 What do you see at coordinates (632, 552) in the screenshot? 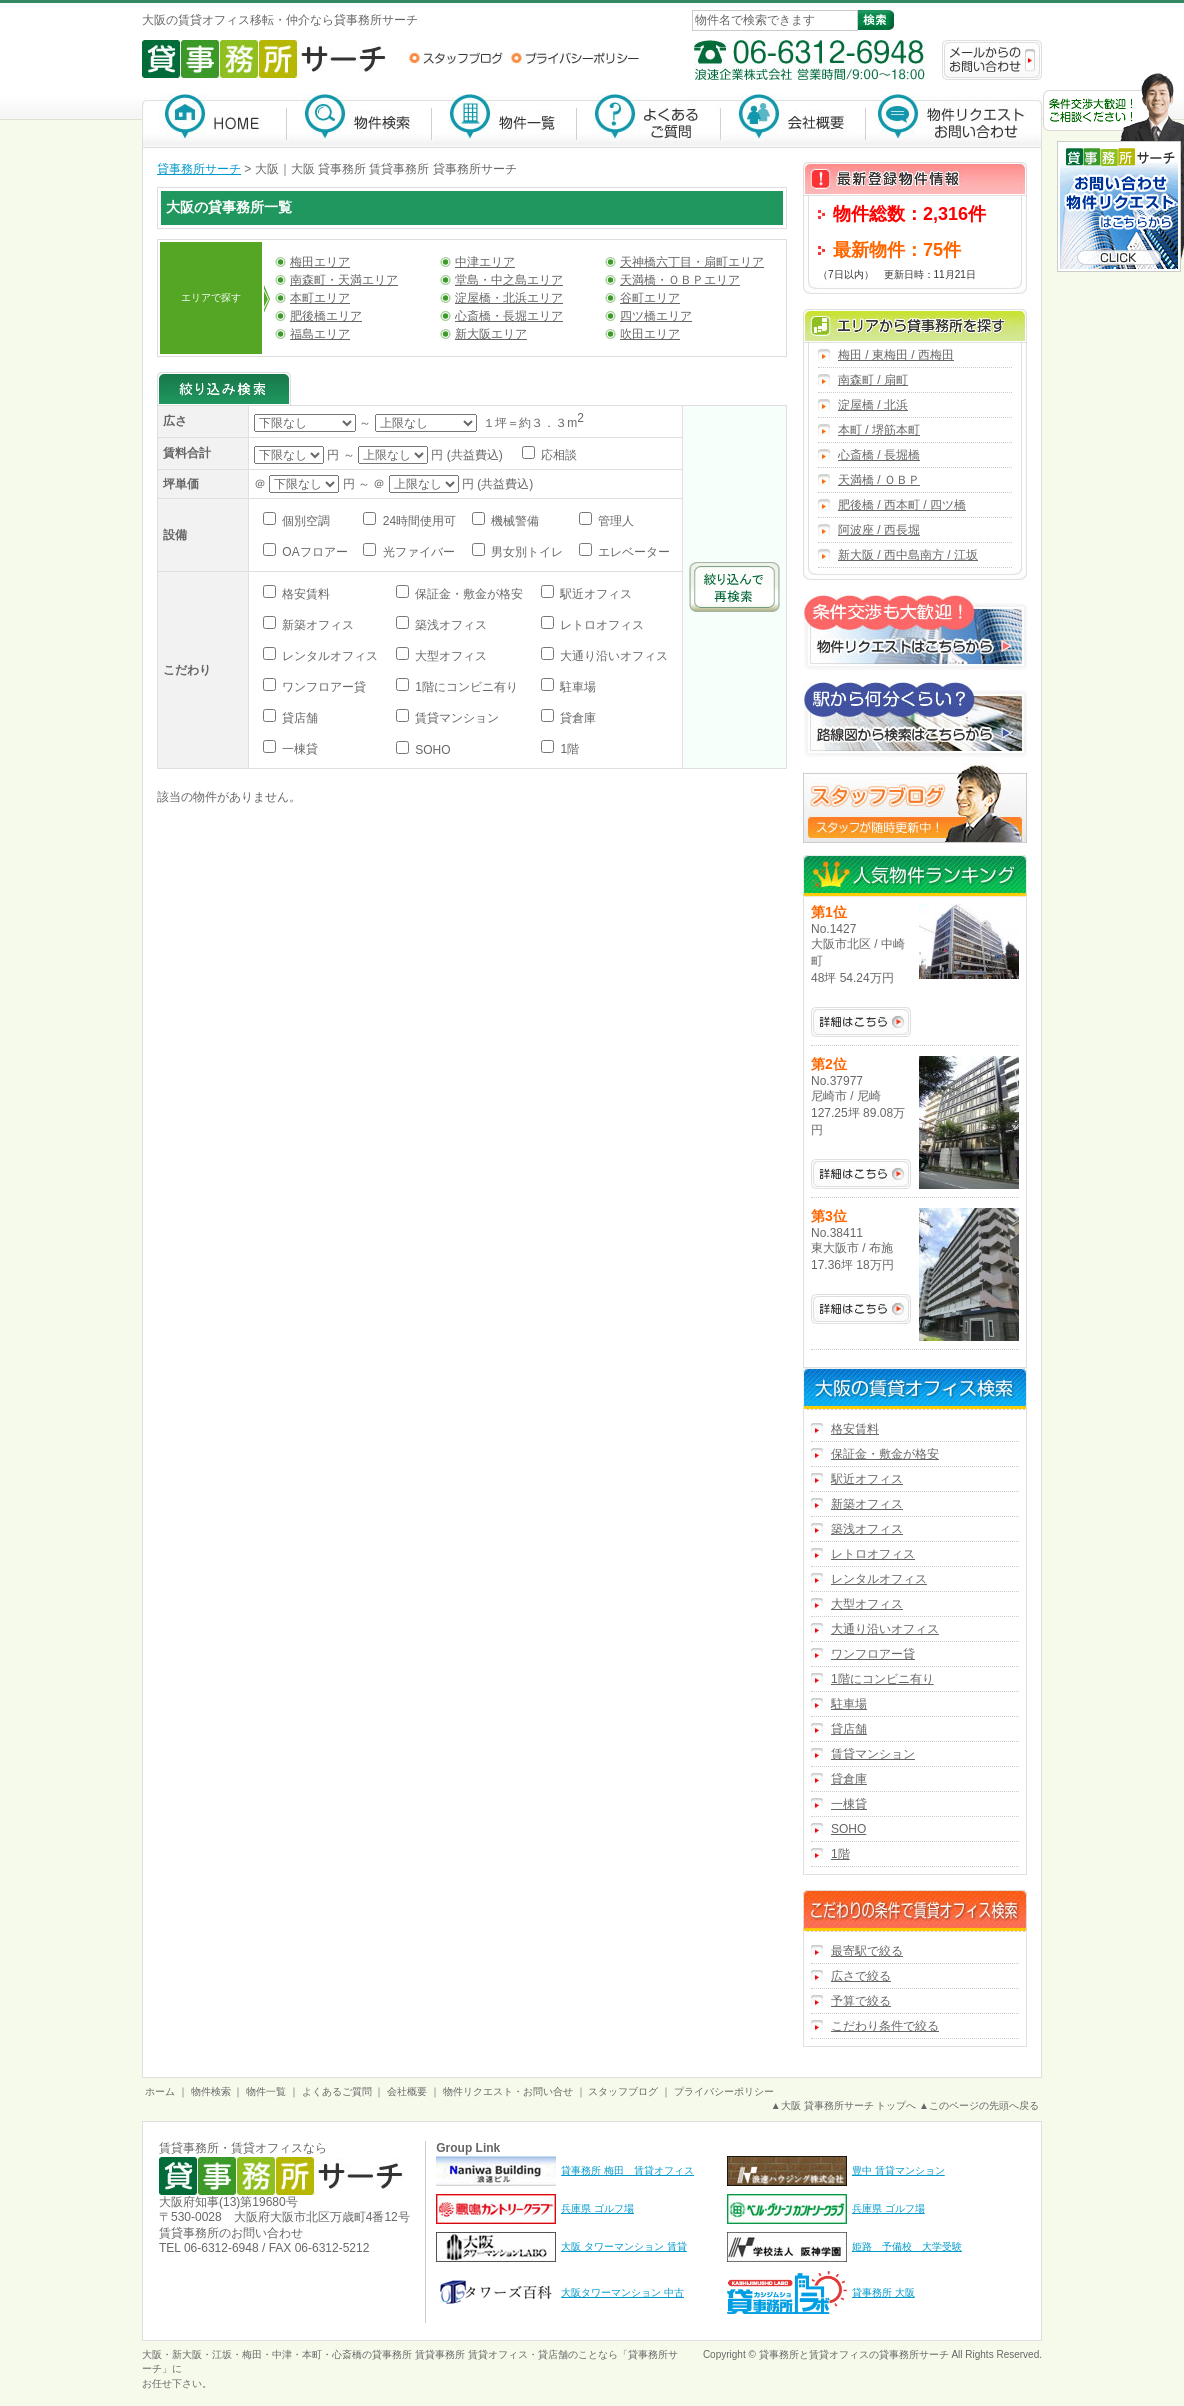
I see `エレベーター` at bounding box center [632, 552].